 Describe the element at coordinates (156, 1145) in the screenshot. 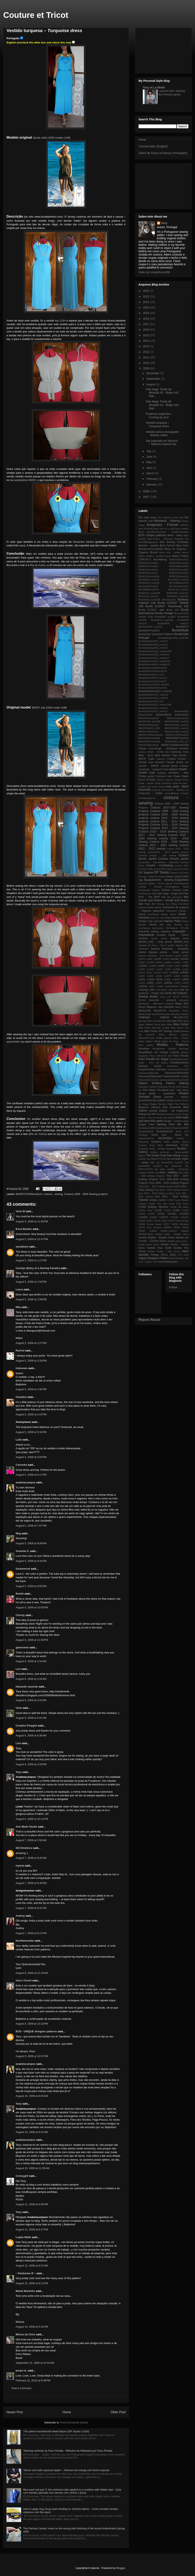

I see `Susy bikini` at that location.